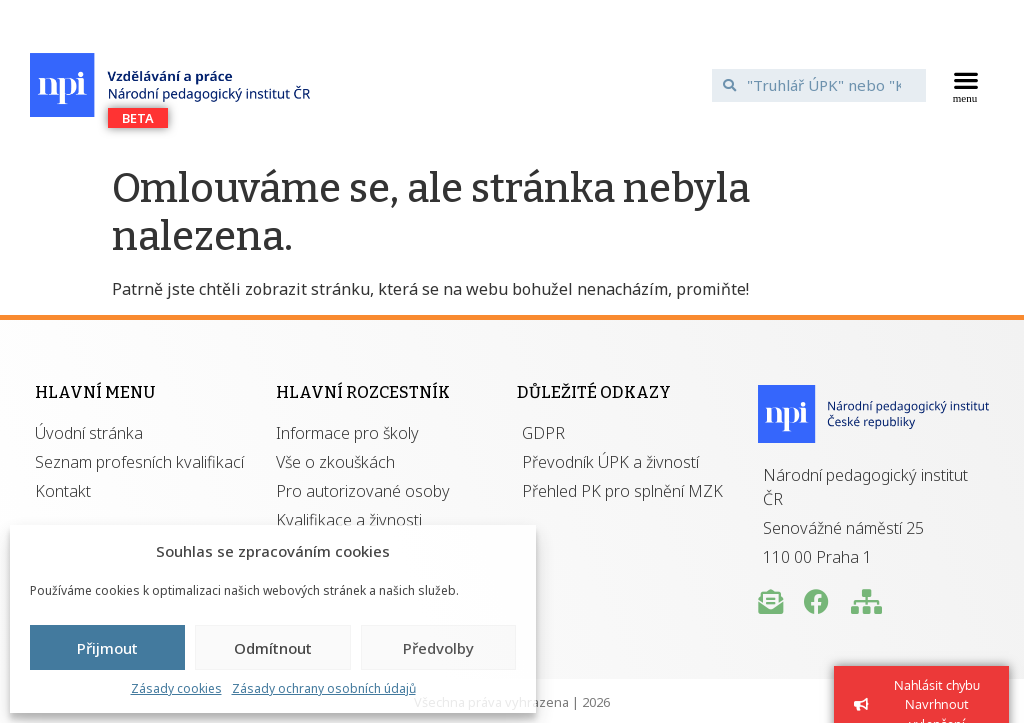 This screenshot has width=1024, height=723. What do you see at coordinates (107, 648) in the screenshot?
I see `Přijmout` at bounding box center [107, 648].